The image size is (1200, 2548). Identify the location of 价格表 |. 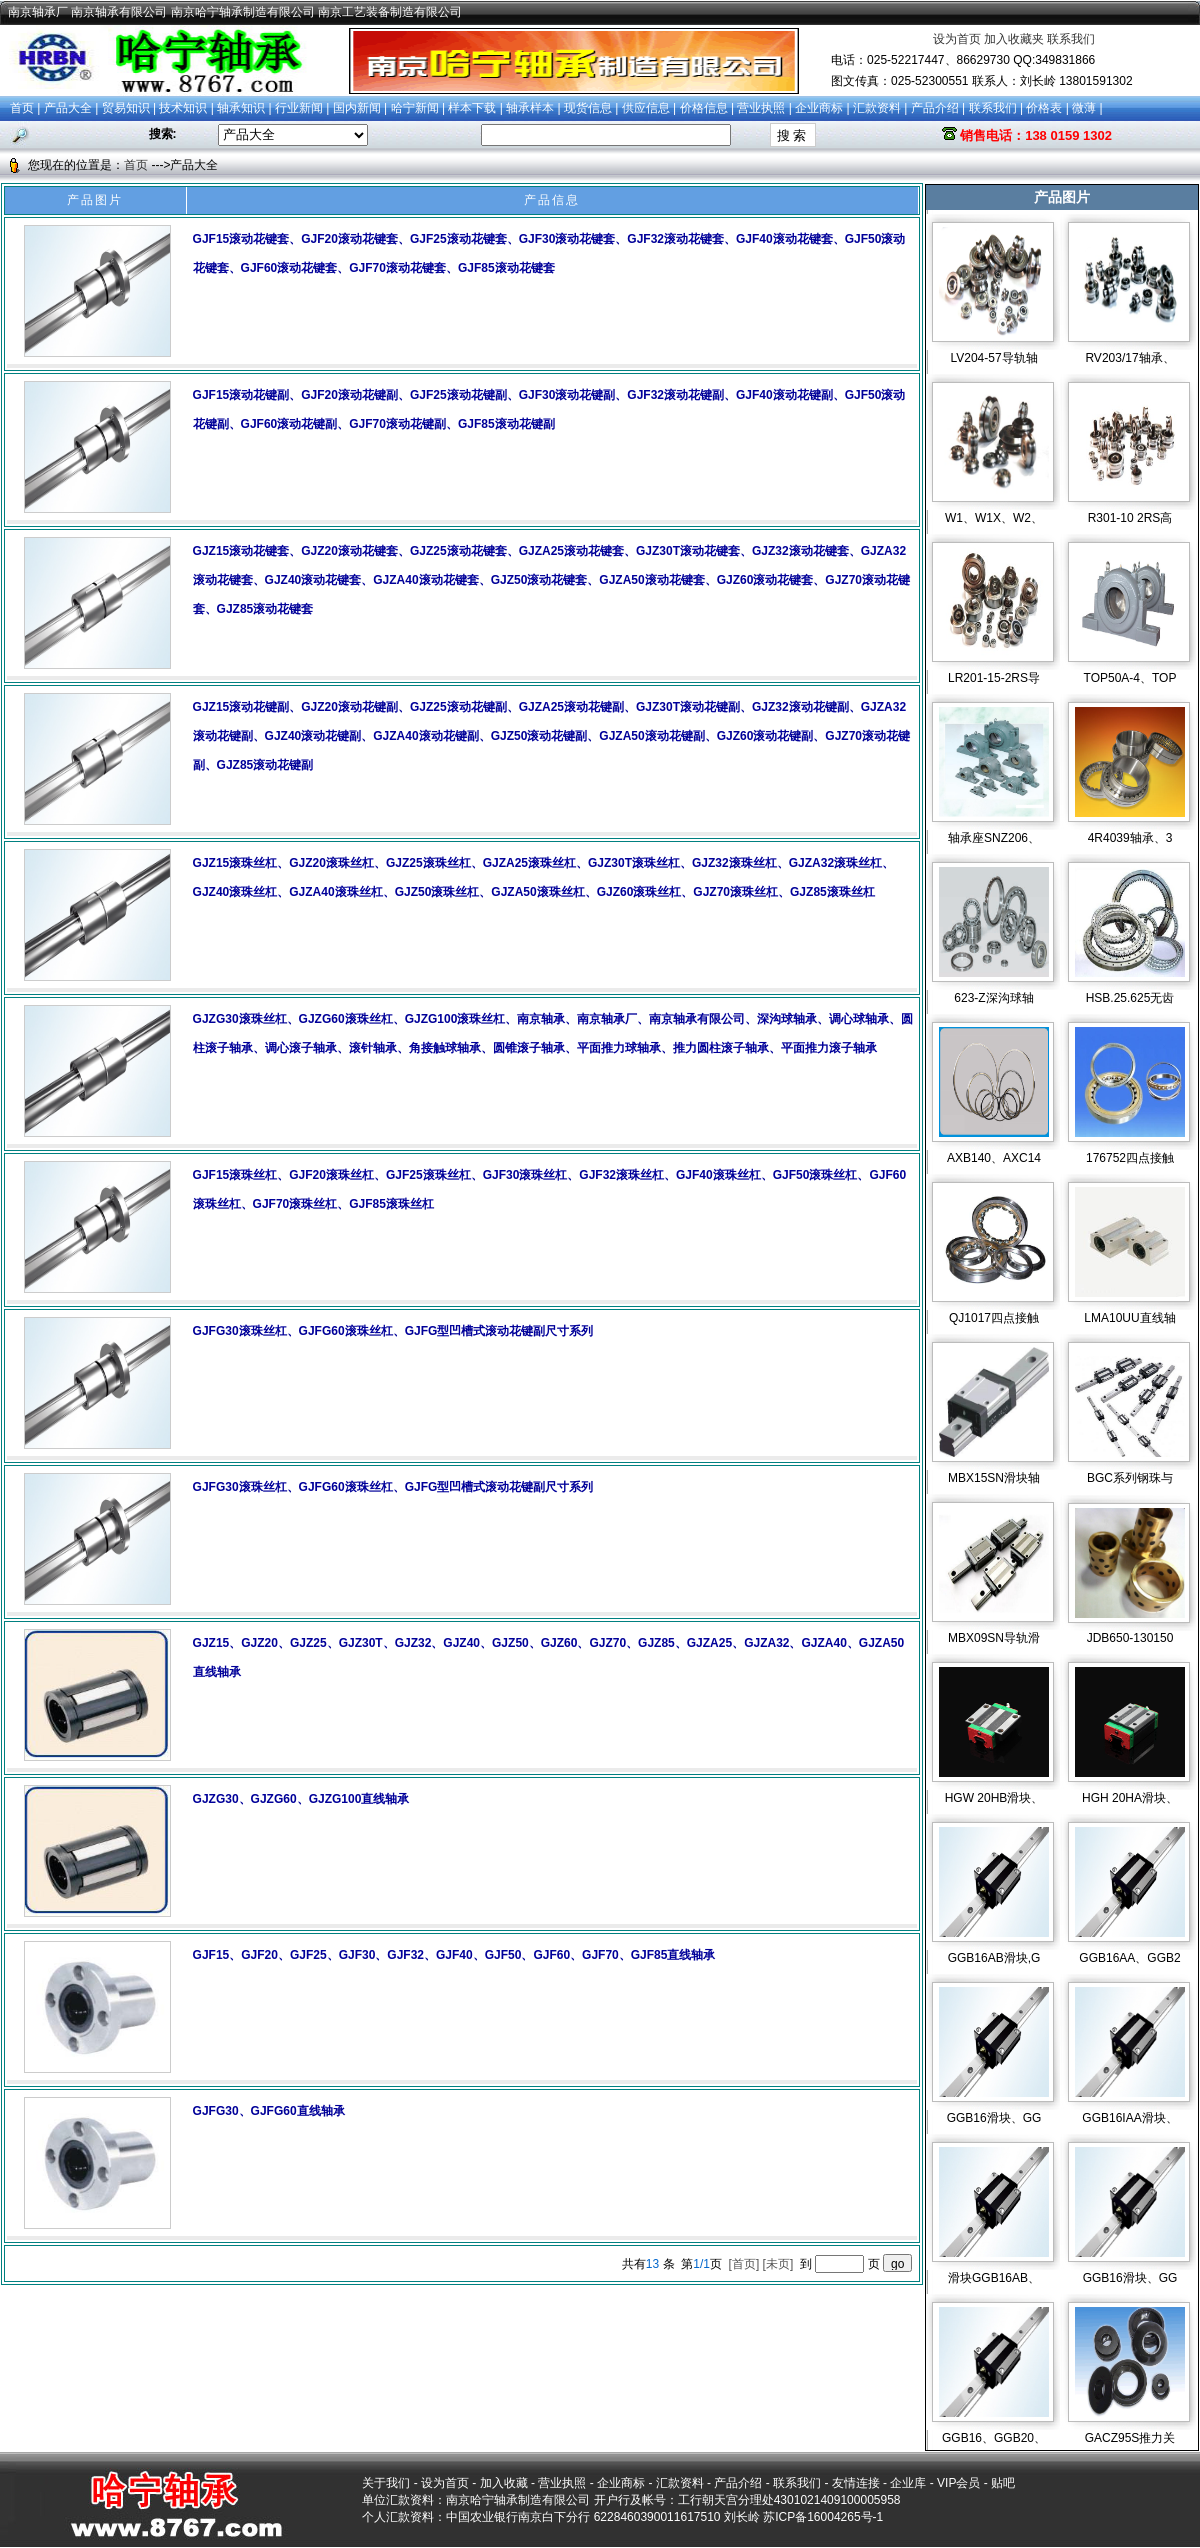
(1049, 108).